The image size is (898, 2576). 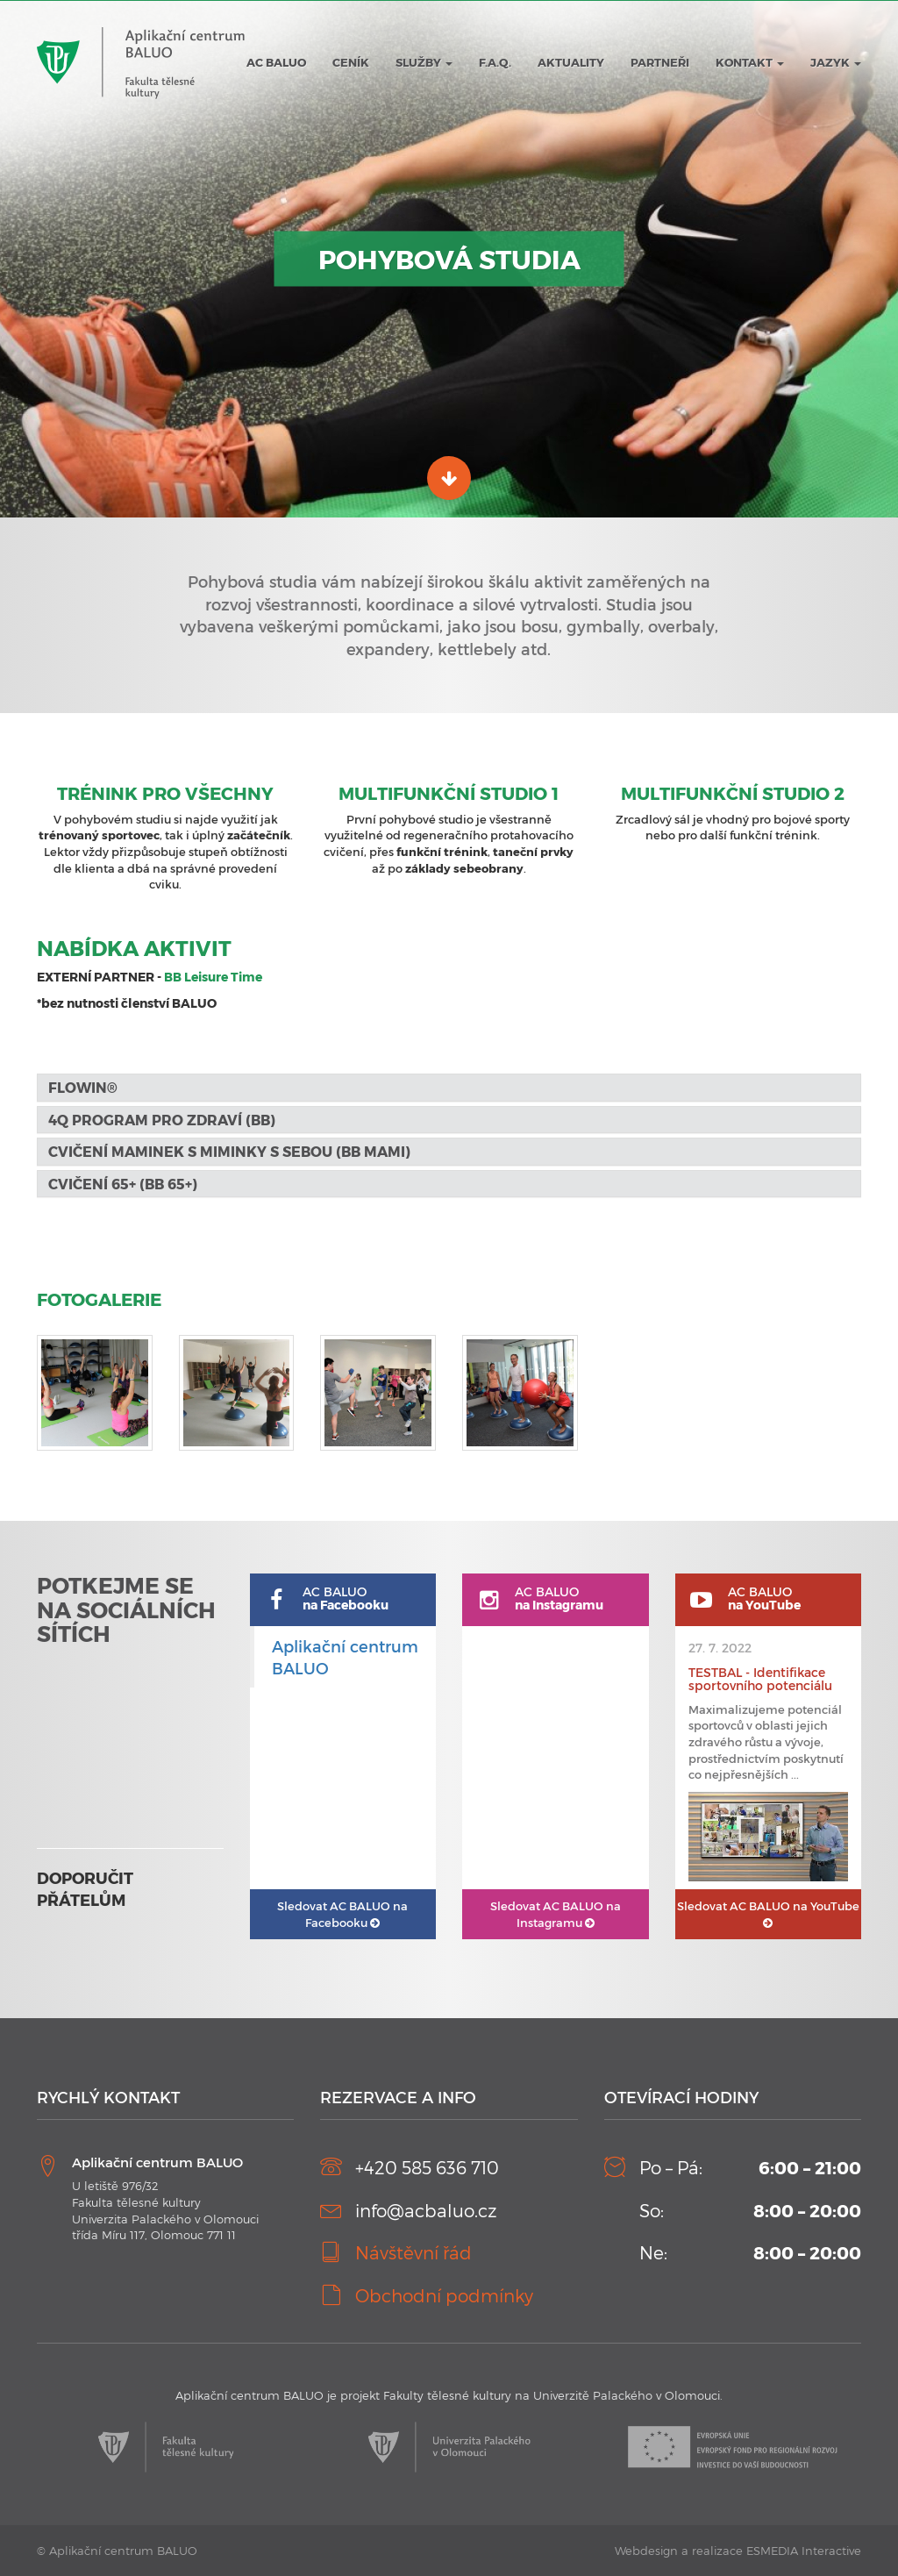 I want to click on Návštěvní řád, so click(x=413, y=2252).